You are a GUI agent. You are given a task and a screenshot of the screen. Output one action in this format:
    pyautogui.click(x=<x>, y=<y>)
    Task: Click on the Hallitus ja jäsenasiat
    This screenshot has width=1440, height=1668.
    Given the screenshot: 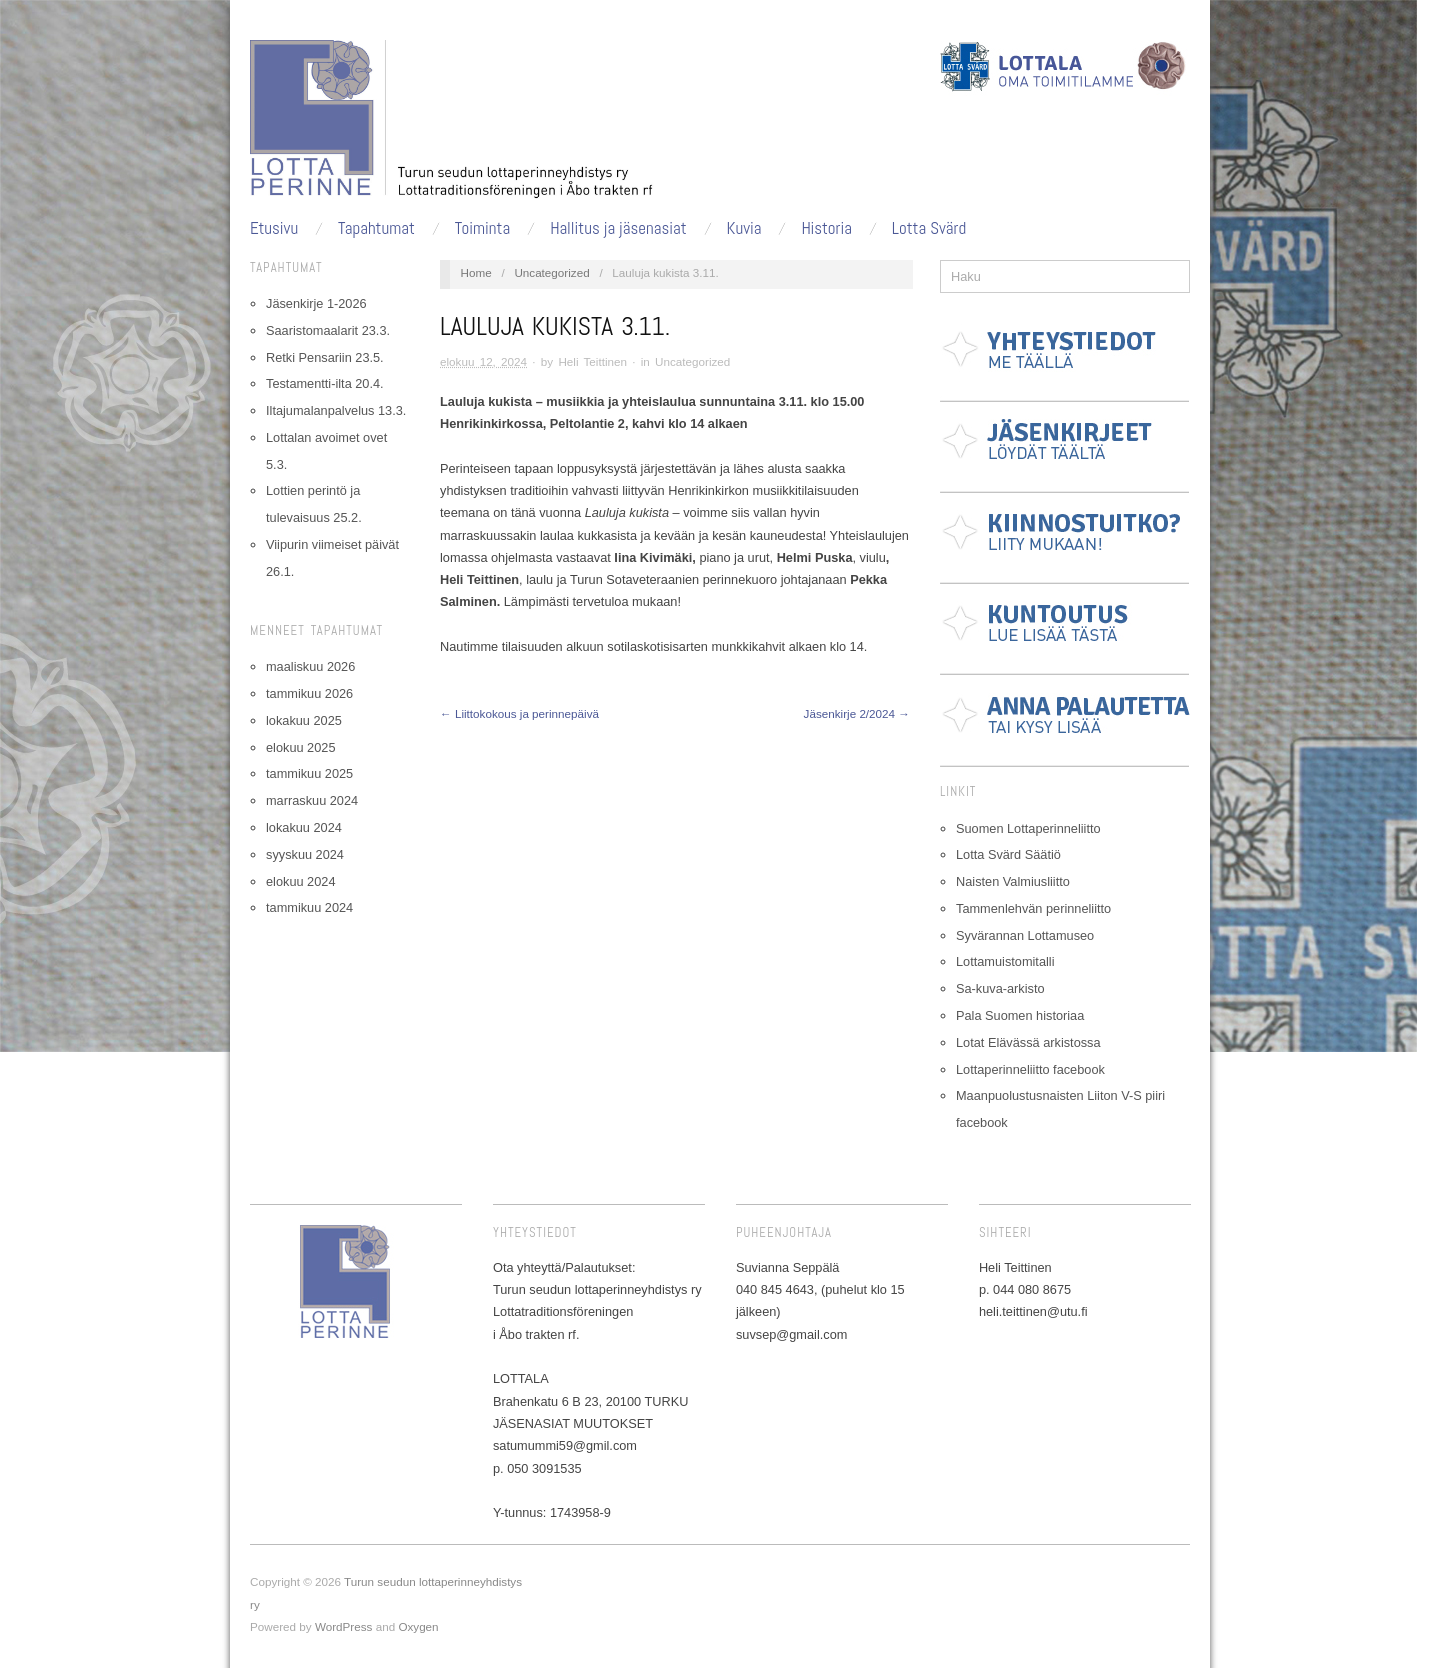 What is the action you would take?
    pyautogui.click(x=618, y=228)
    